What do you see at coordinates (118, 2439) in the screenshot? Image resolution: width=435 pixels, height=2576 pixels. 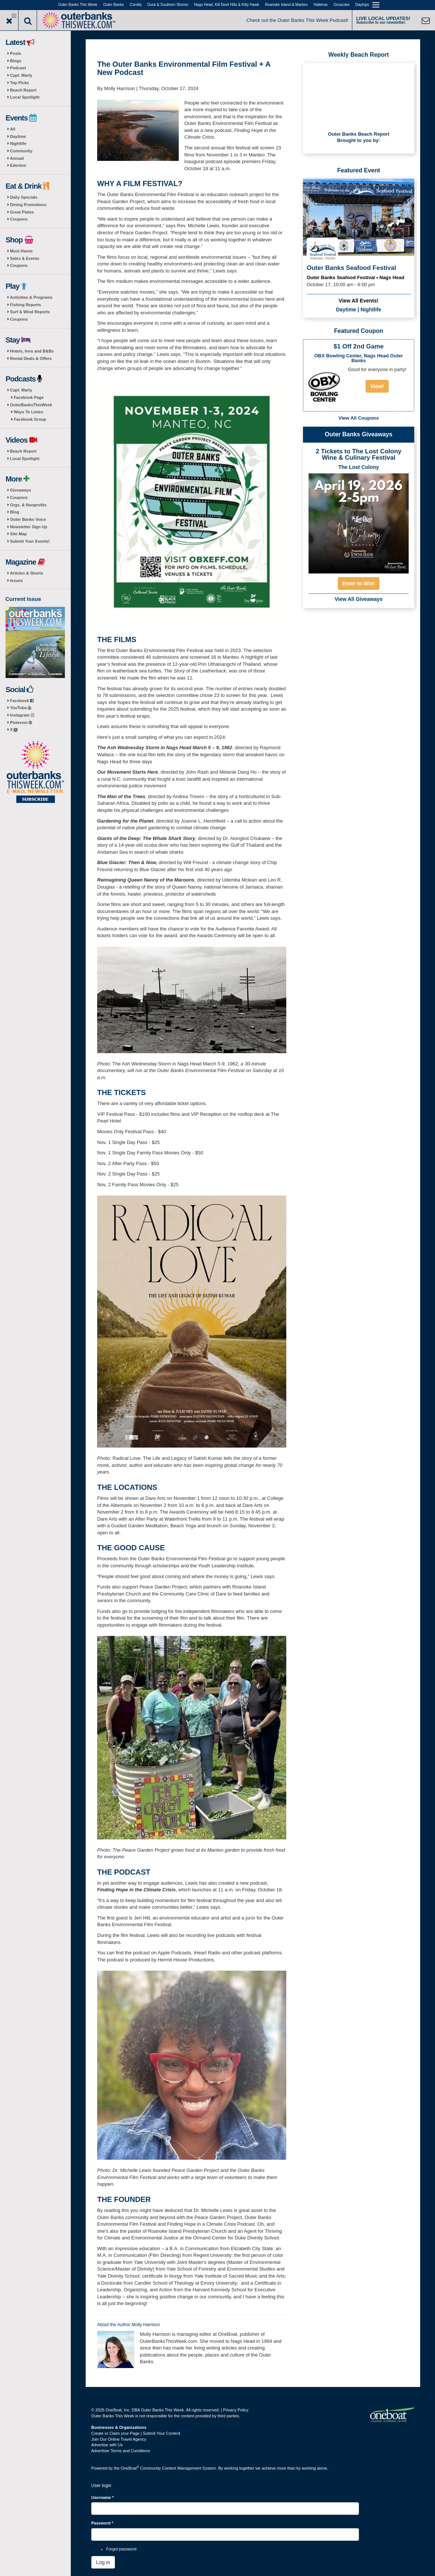 I see `Join Our Online Travel Agency` at bounding box center [118, 2439].